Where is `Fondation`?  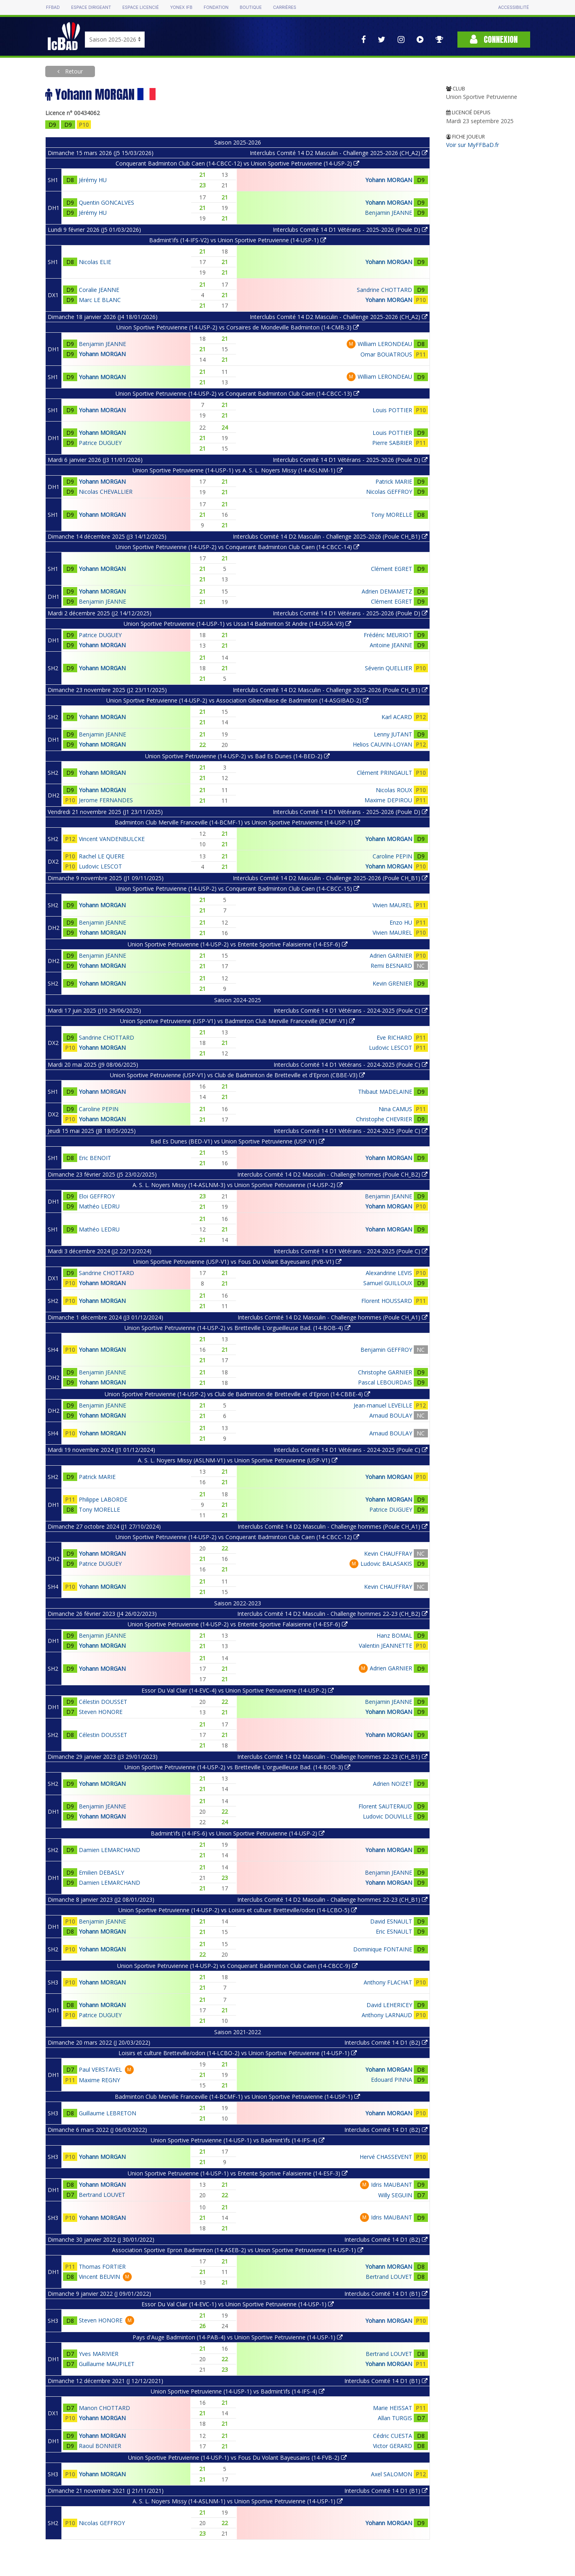
Fondation is located at coordinates (216, 7).